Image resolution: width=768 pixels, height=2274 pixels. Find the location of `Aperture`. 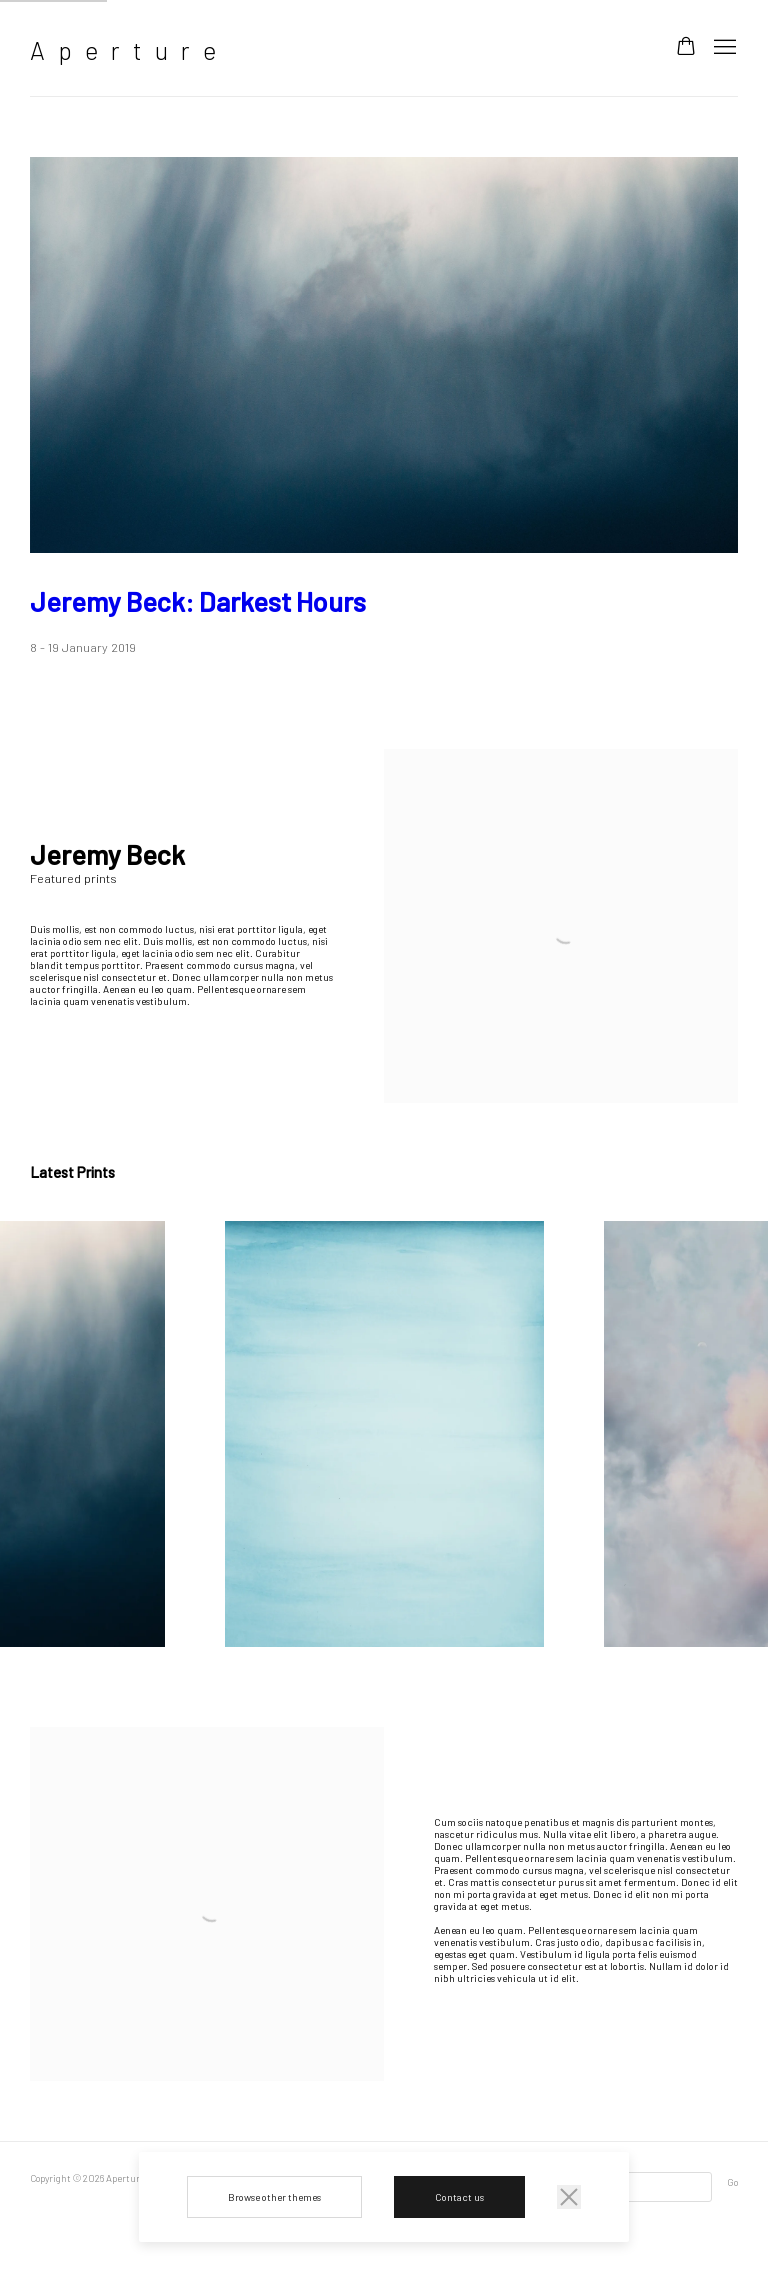

Aperture is located at coordinates (129, 50).